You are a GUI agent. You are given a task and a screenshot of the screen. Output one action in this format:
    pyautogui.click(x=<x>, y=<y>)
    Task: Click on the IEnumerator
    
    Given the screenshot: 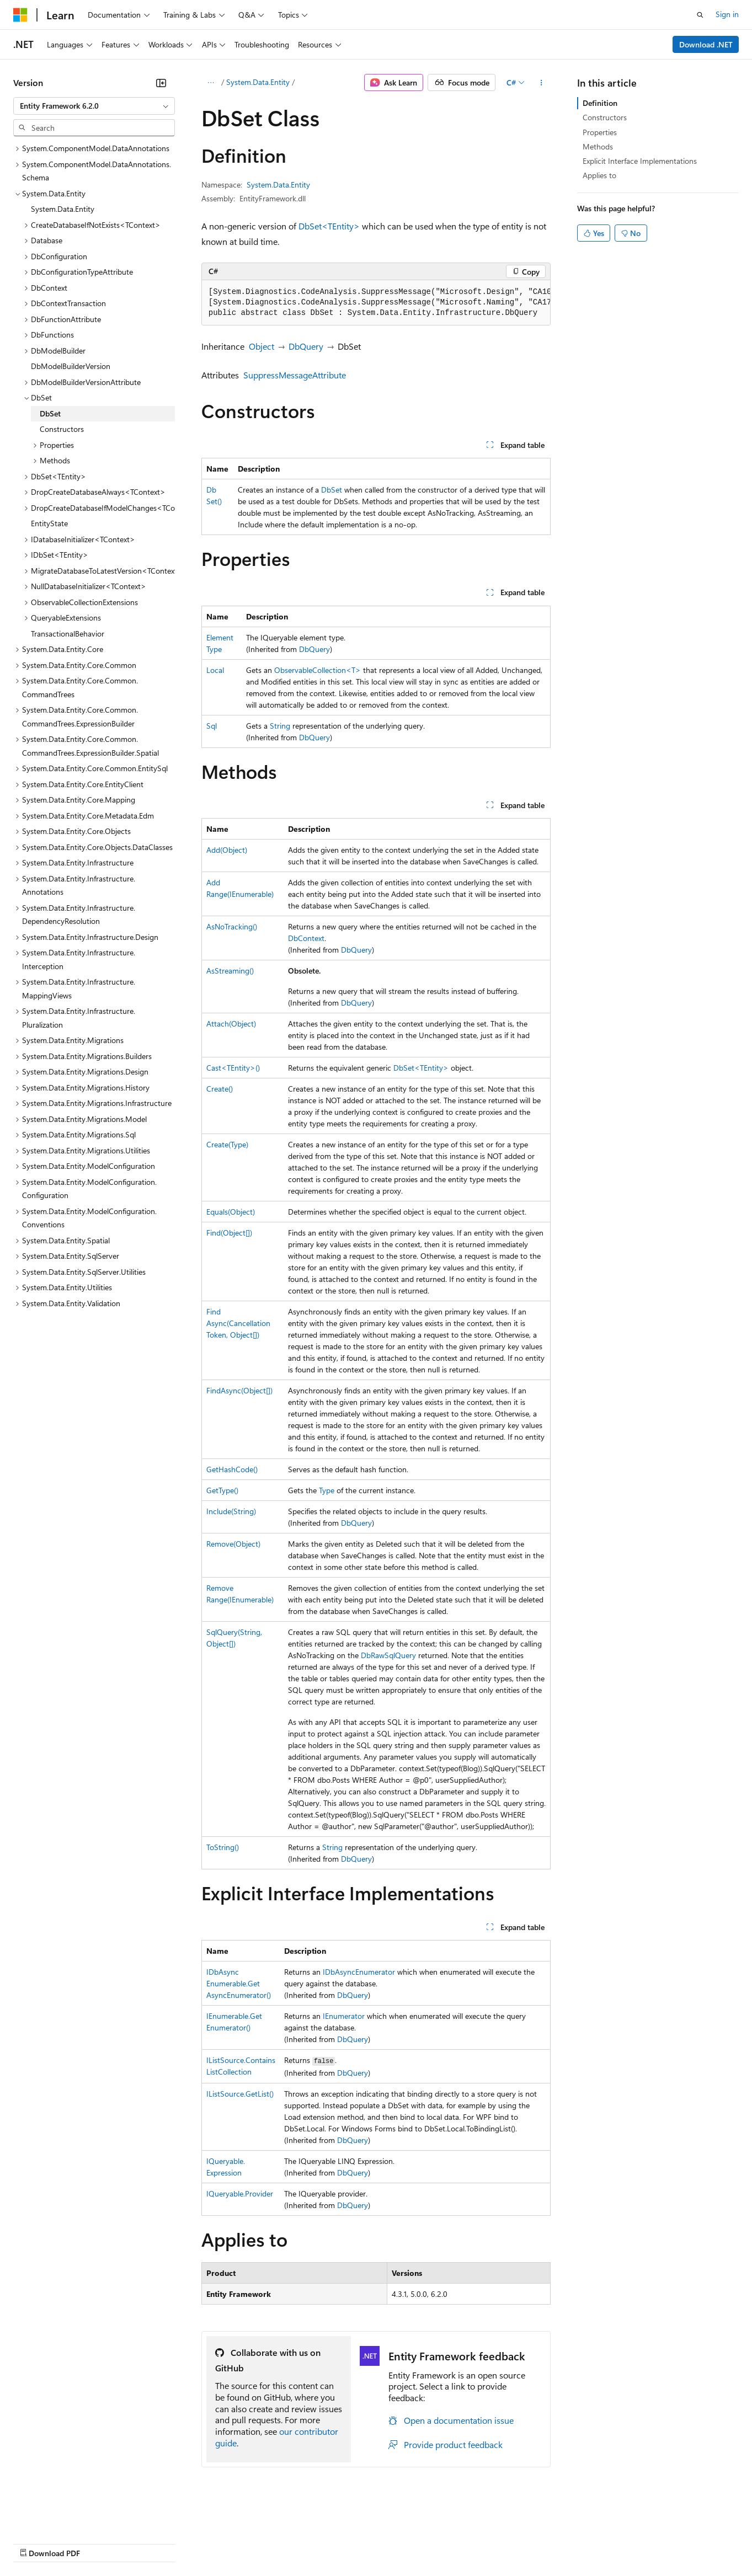 What is the action you would take?
    pyautogui.click(x=344, y=2016)
    